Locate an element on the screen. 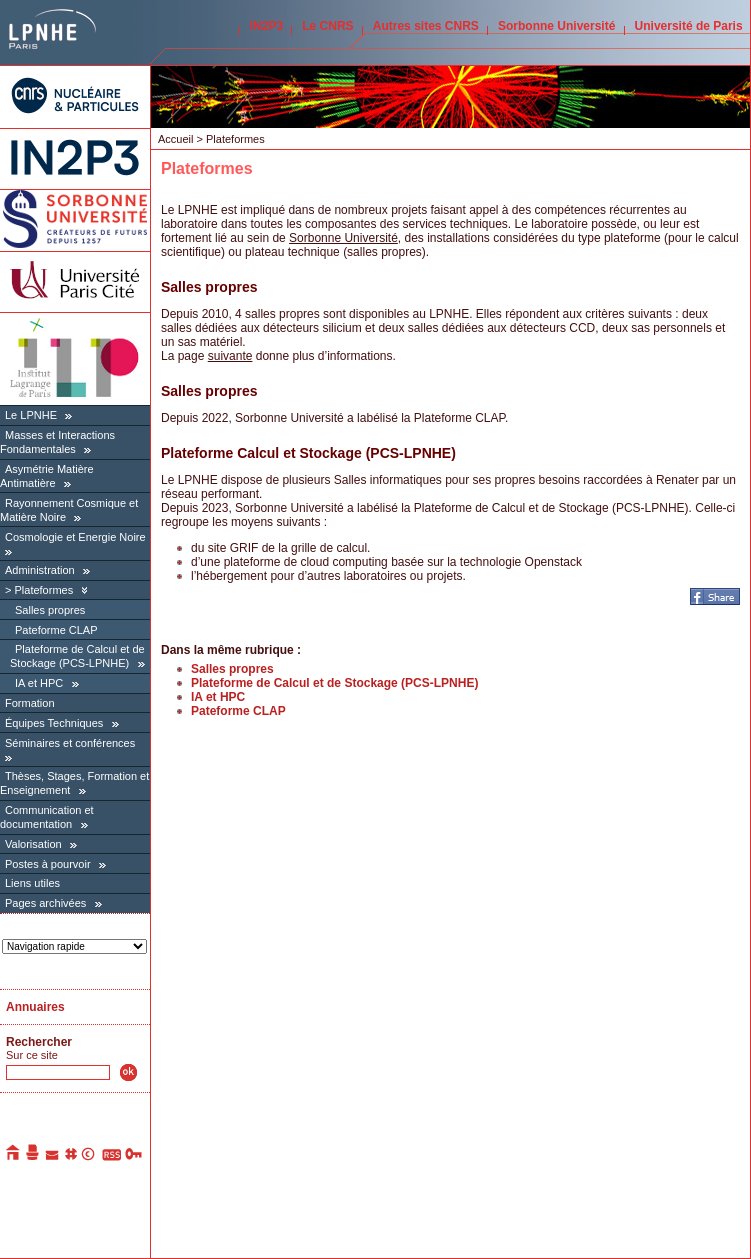 The image size is (751, 1259). Le CNRS is located at coordinates (327, 26).